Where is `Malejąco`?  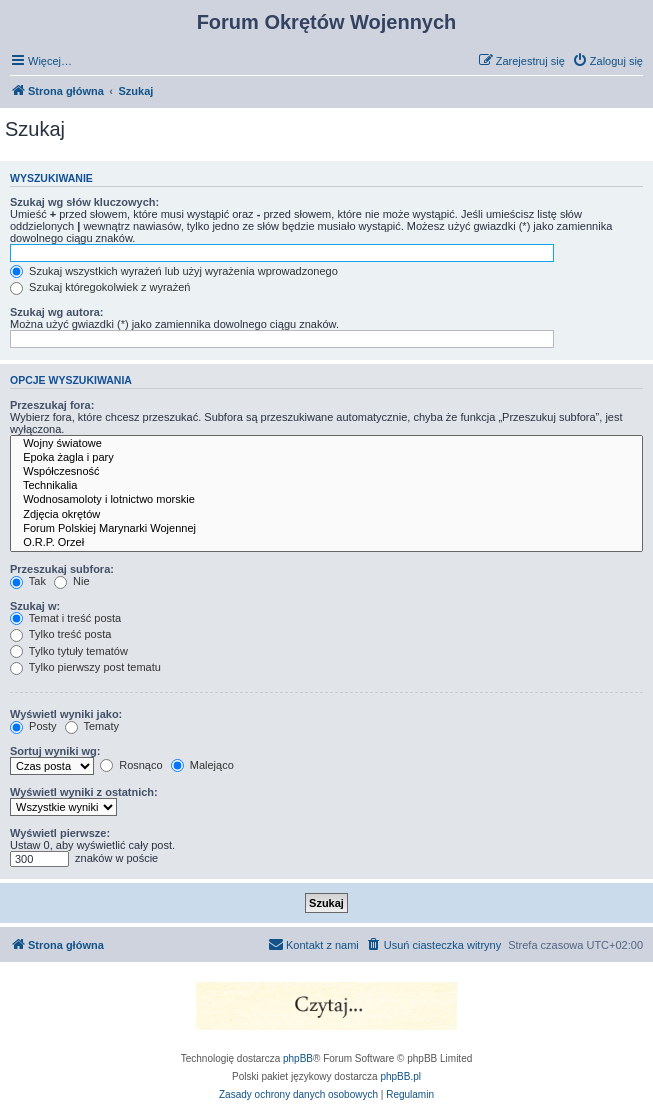
Malejąco is located at coordinates (202, 765).